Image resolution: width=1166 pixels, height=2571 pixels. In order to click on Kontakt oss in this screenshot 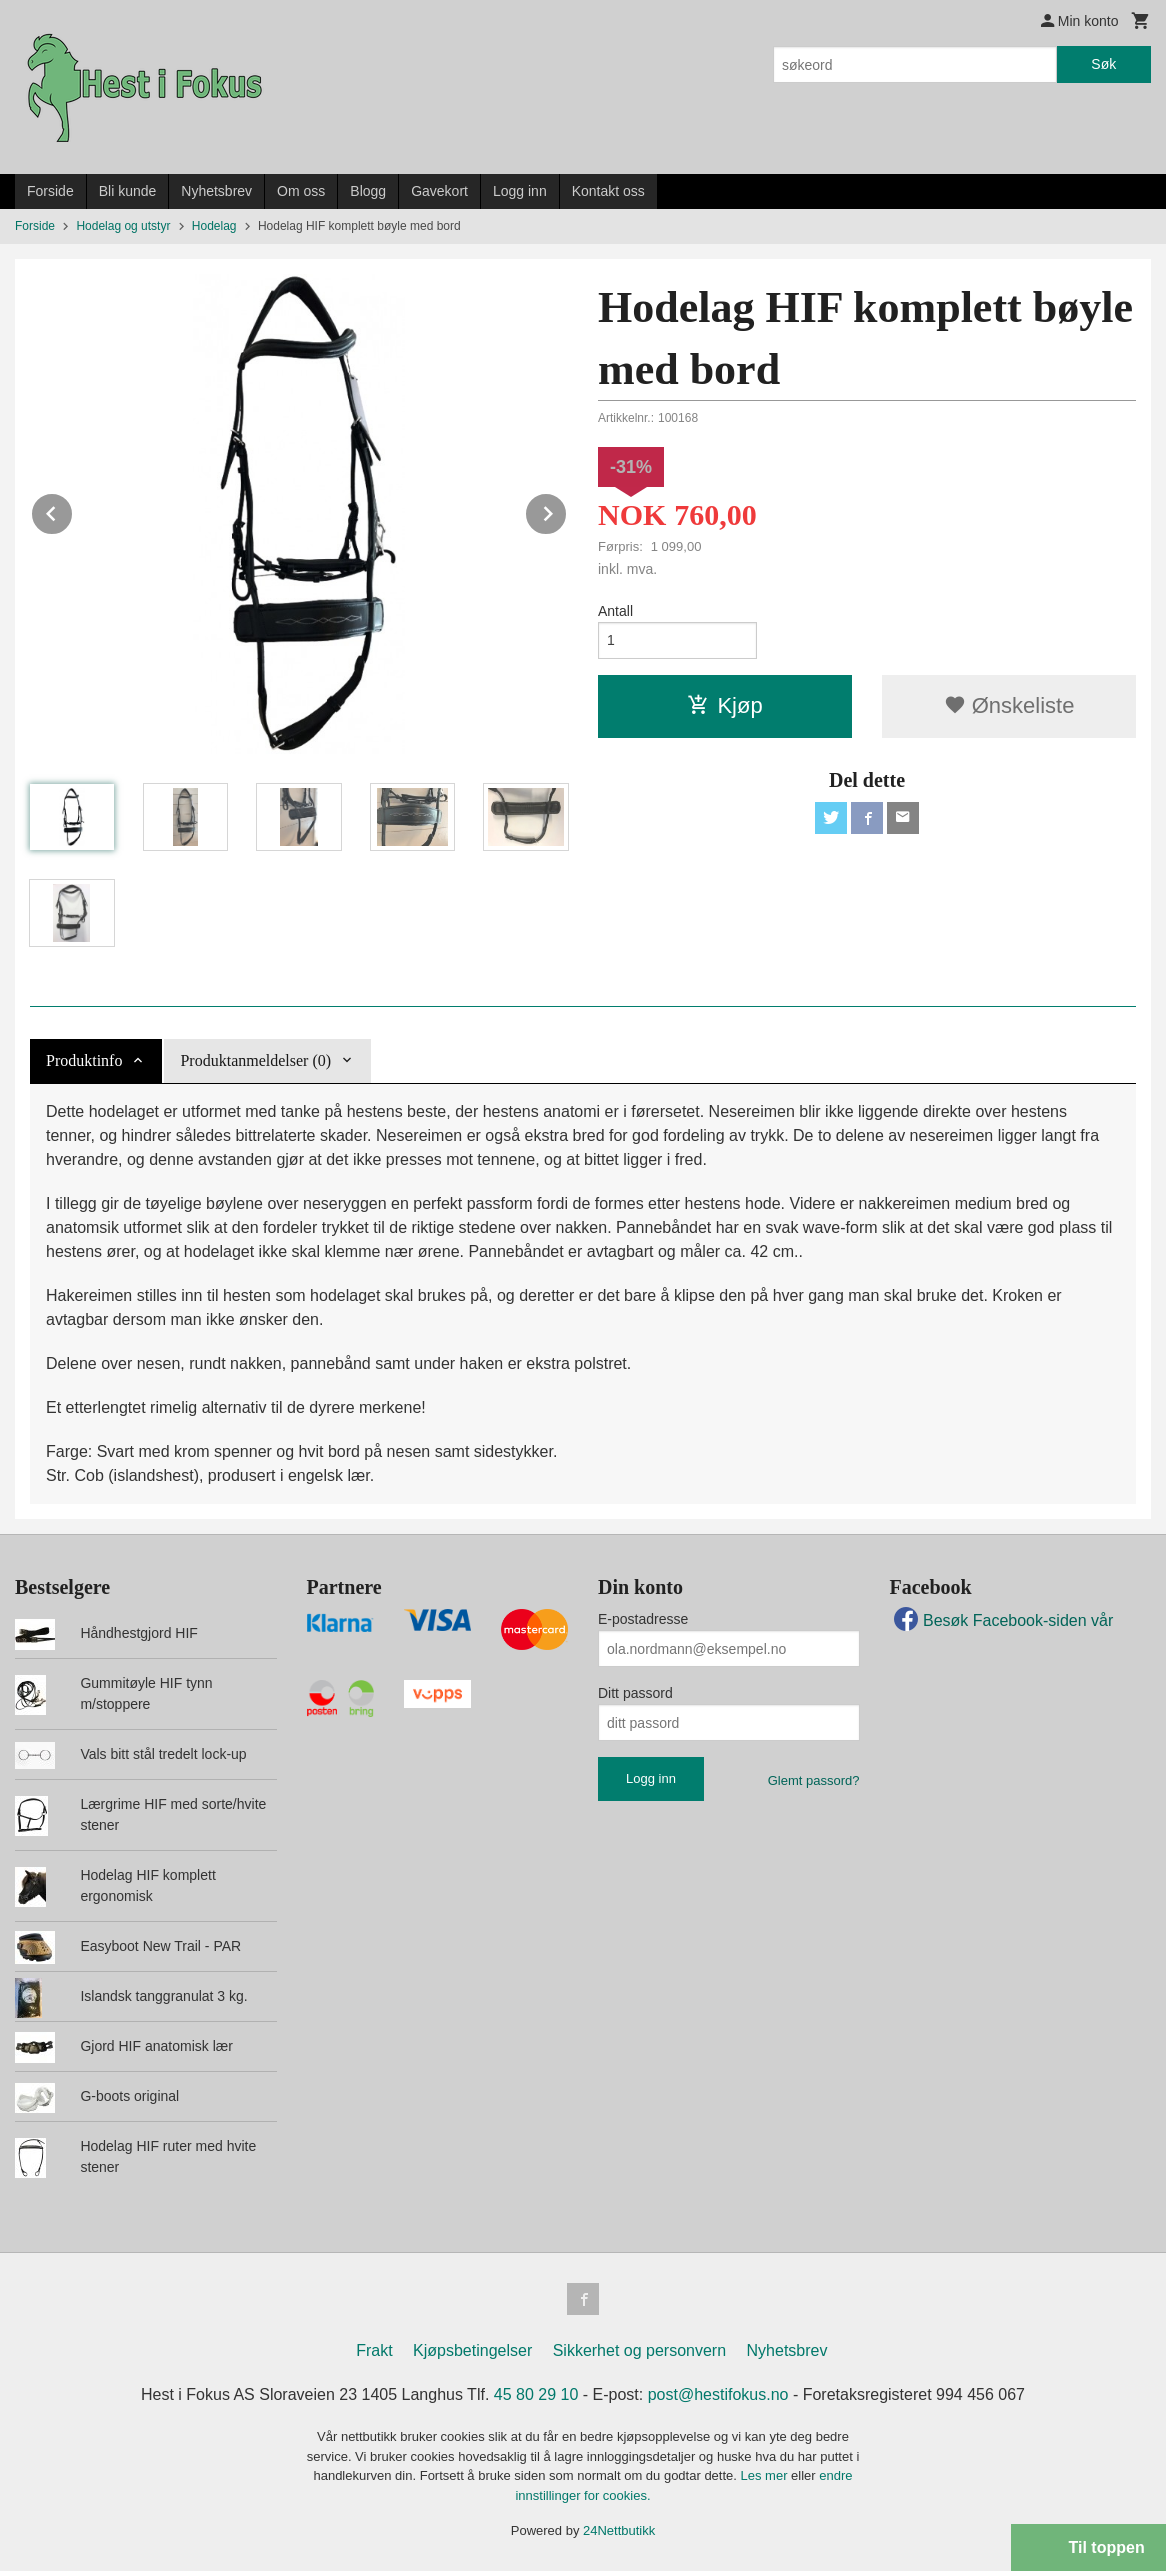, I will do `click(608, 191)`.